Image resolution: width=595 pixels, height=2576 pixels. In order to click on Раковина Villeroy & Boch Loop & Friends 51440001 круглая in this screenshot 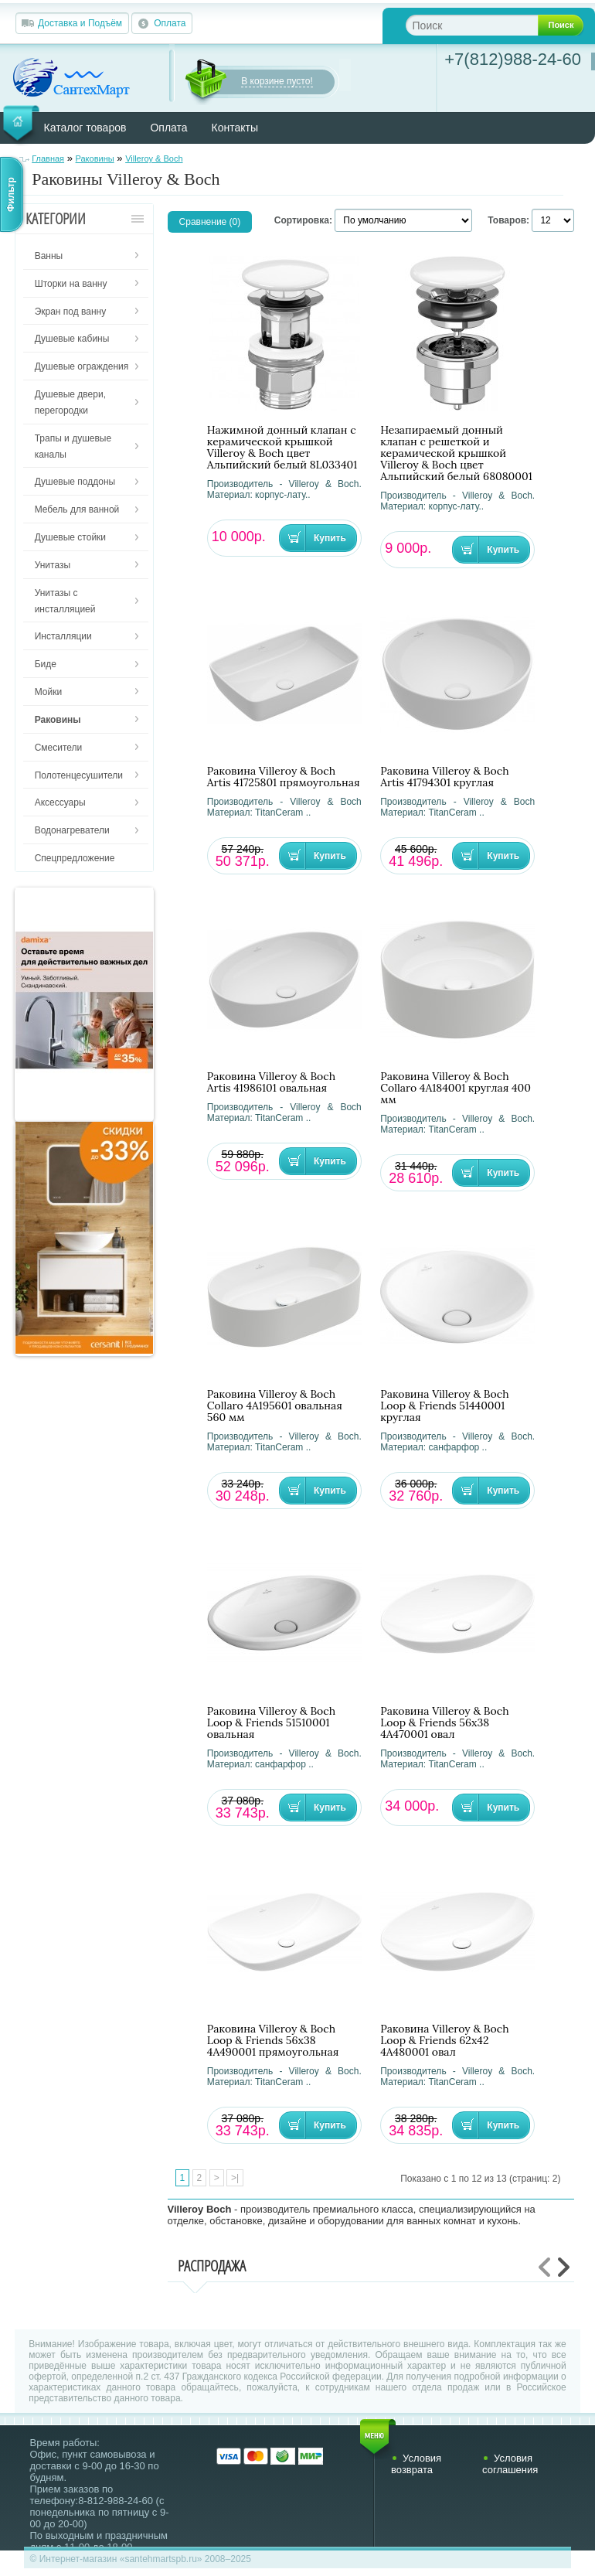, I will do `click(444, 1406)`.